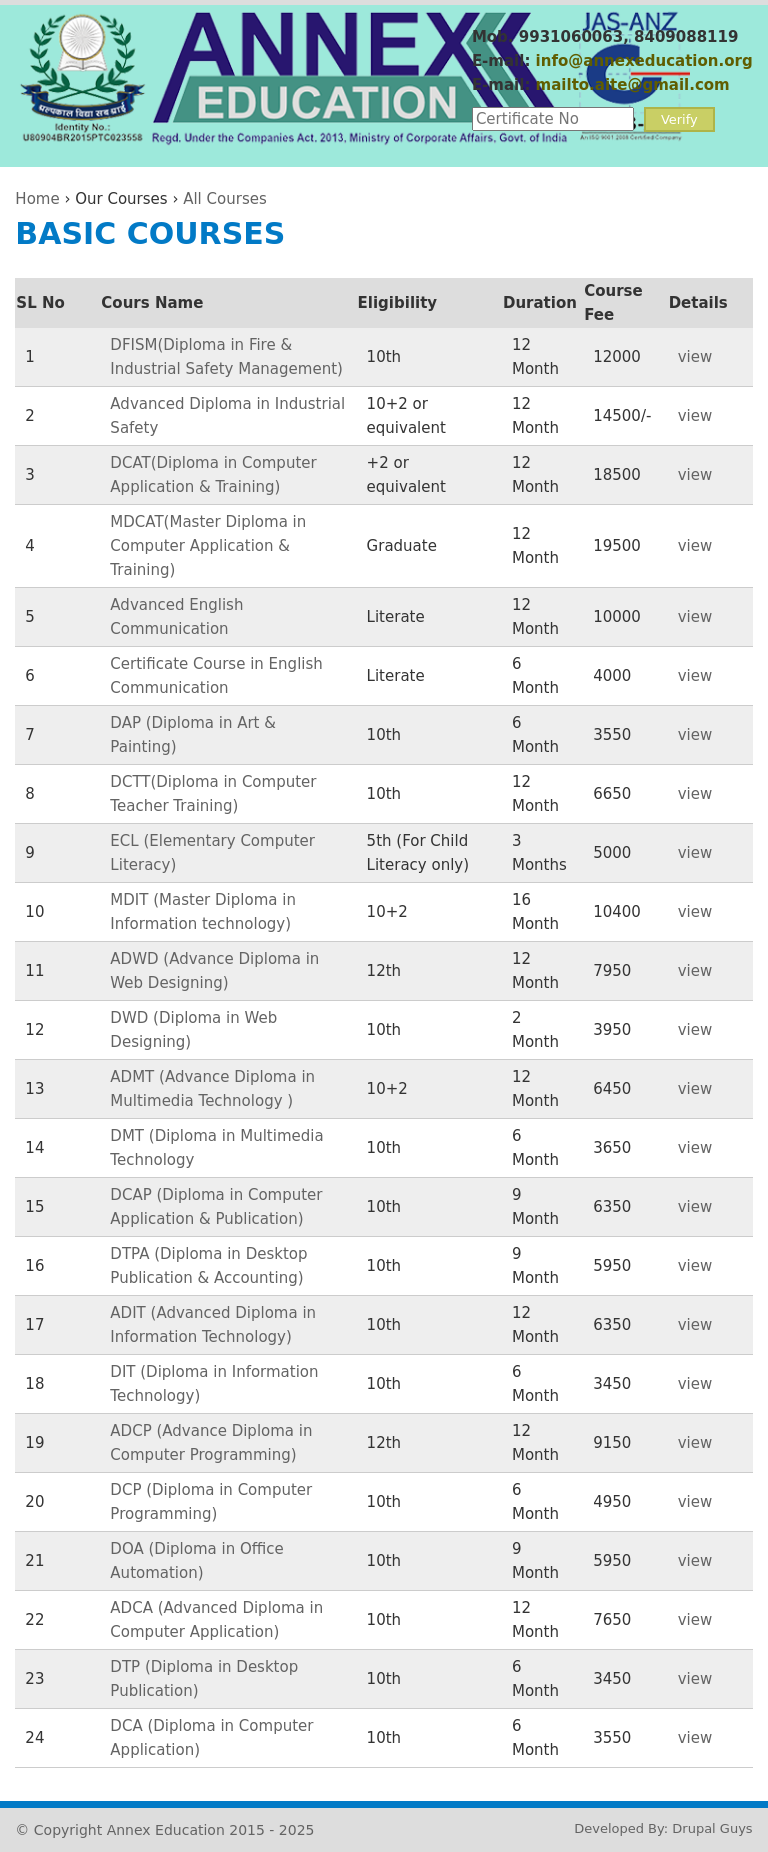 This screenshot has width=768, height=1852. I want to click on All Courses, so click(225, 199).